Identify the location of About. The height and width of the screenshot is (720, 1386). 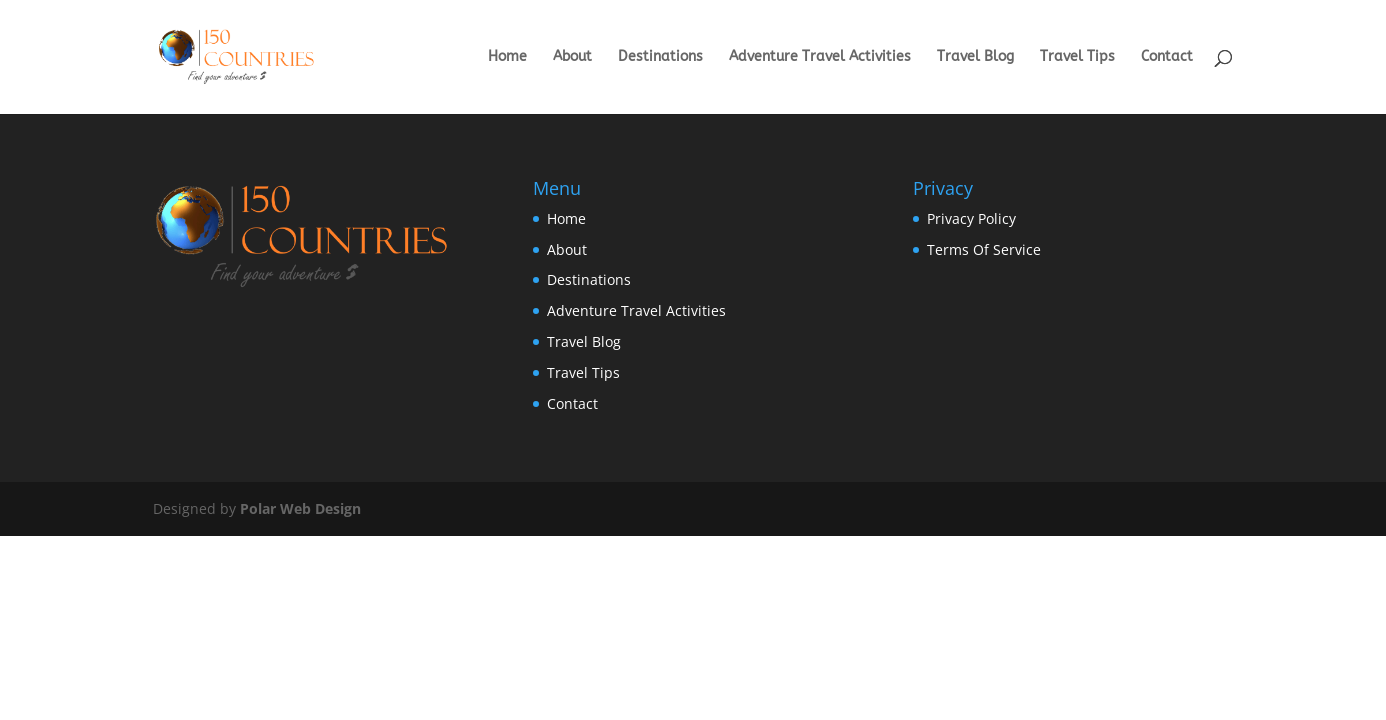
(572, 57).